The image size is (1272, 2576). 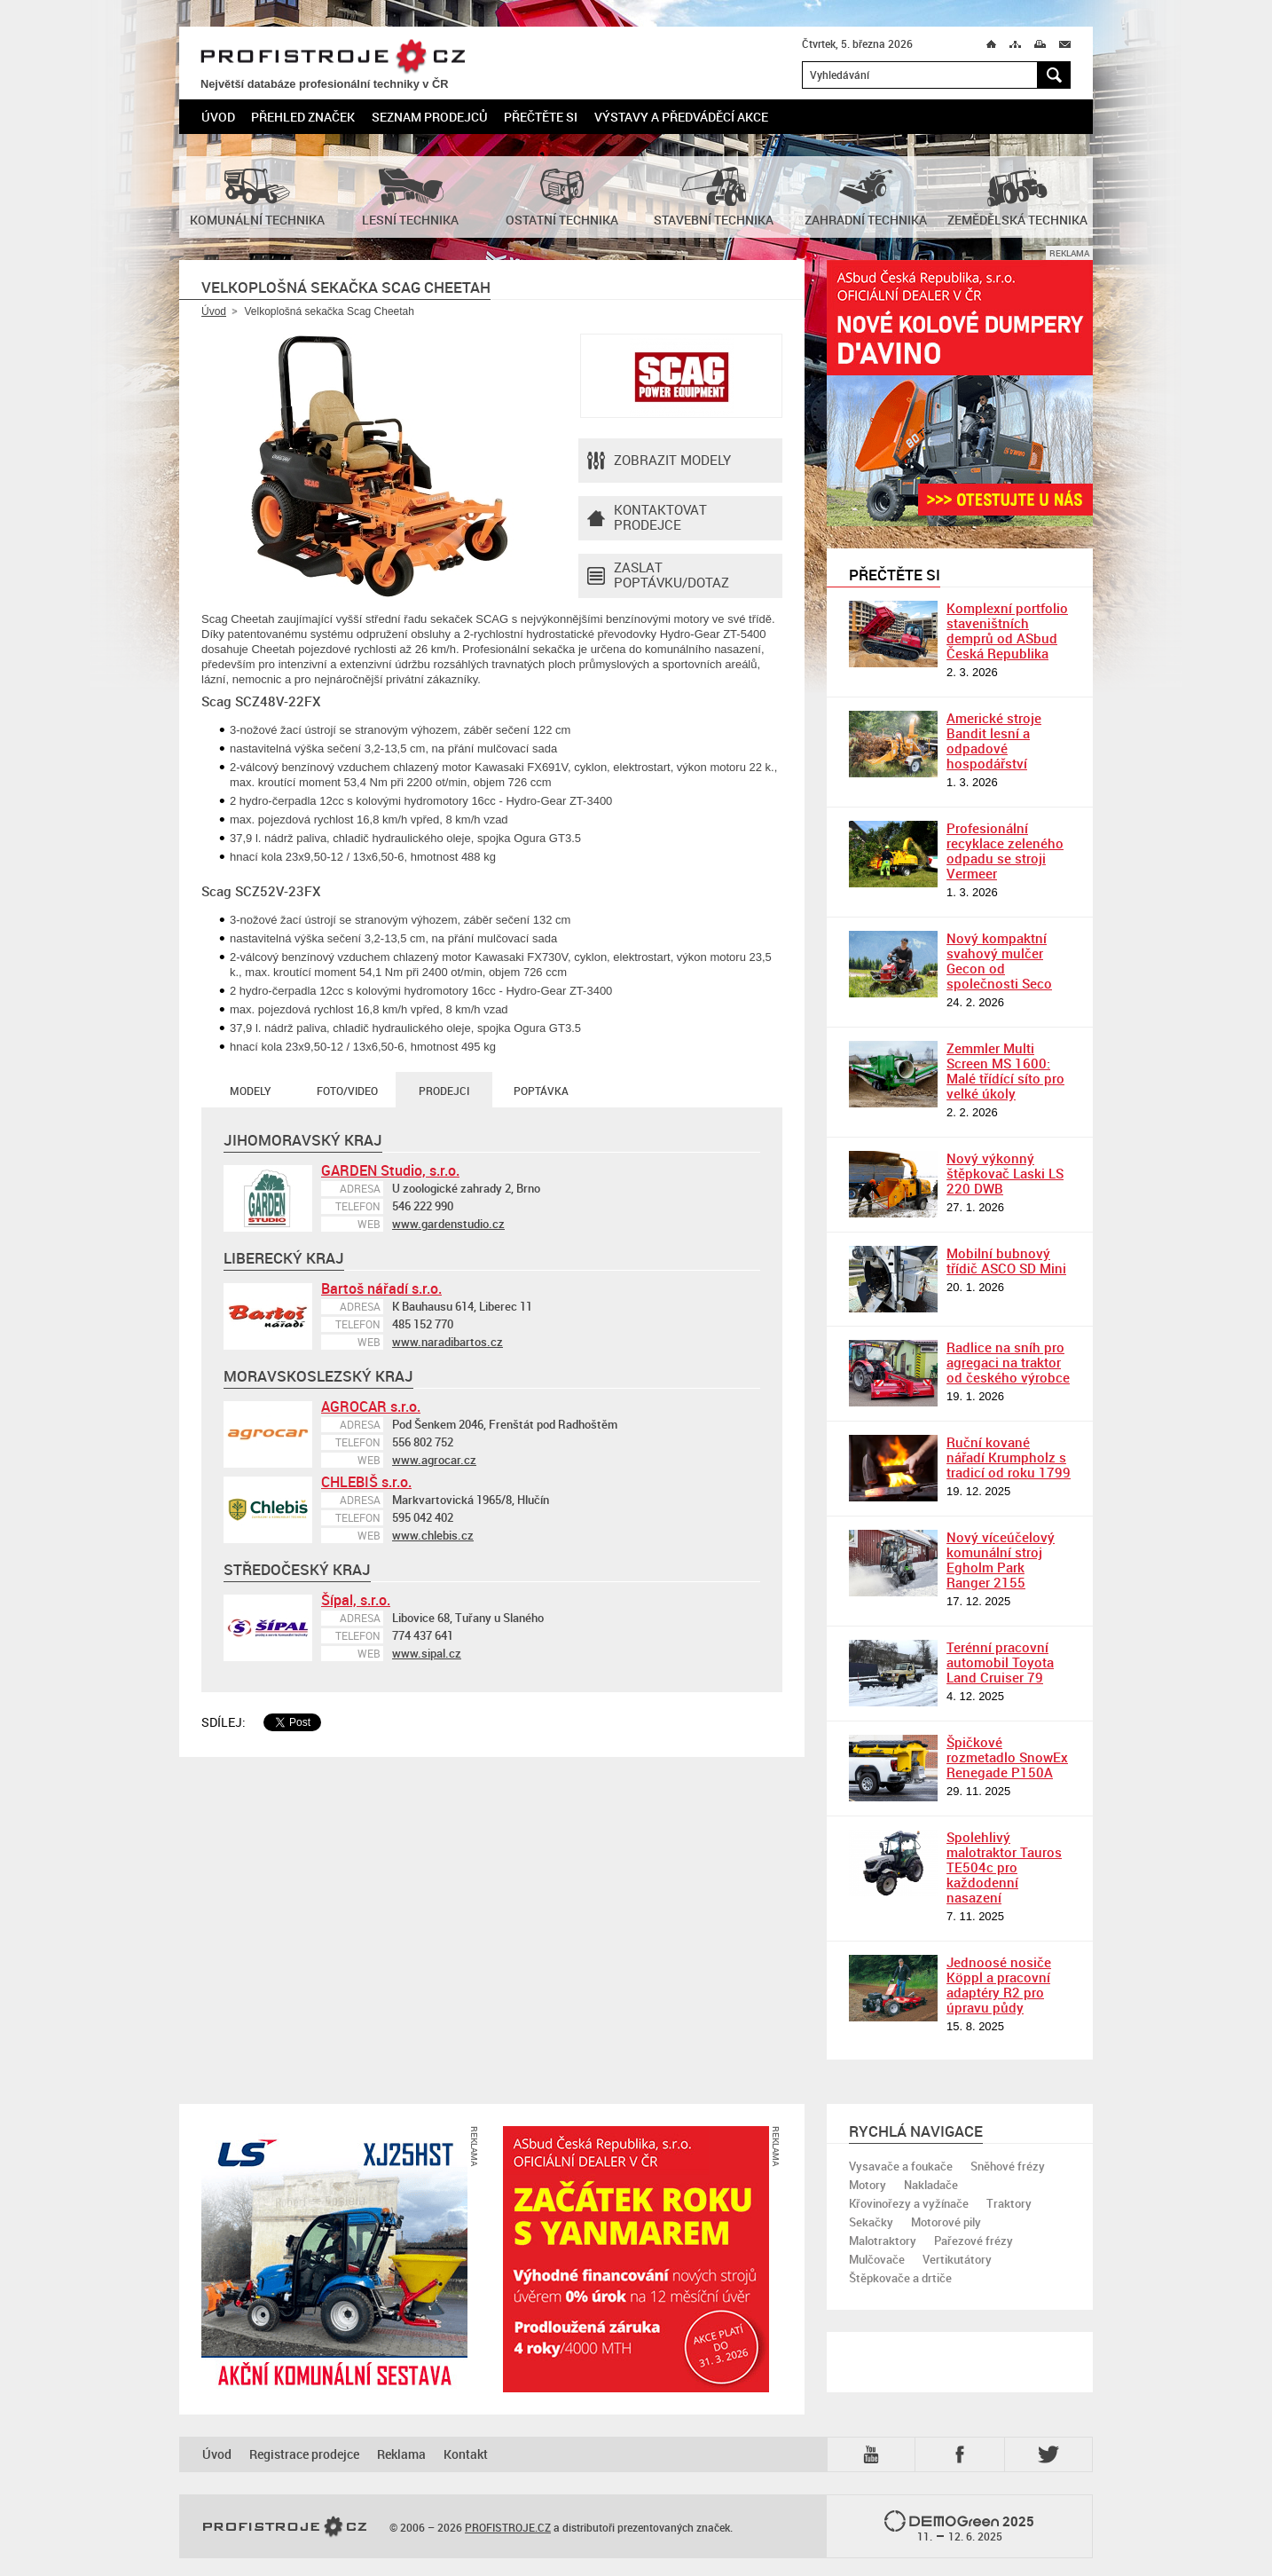 What do you see at coordinates (390, 1170) in the screenshot?
I see `GARDEN Studio, s.r.o.` at bounding box center [390, 1170].